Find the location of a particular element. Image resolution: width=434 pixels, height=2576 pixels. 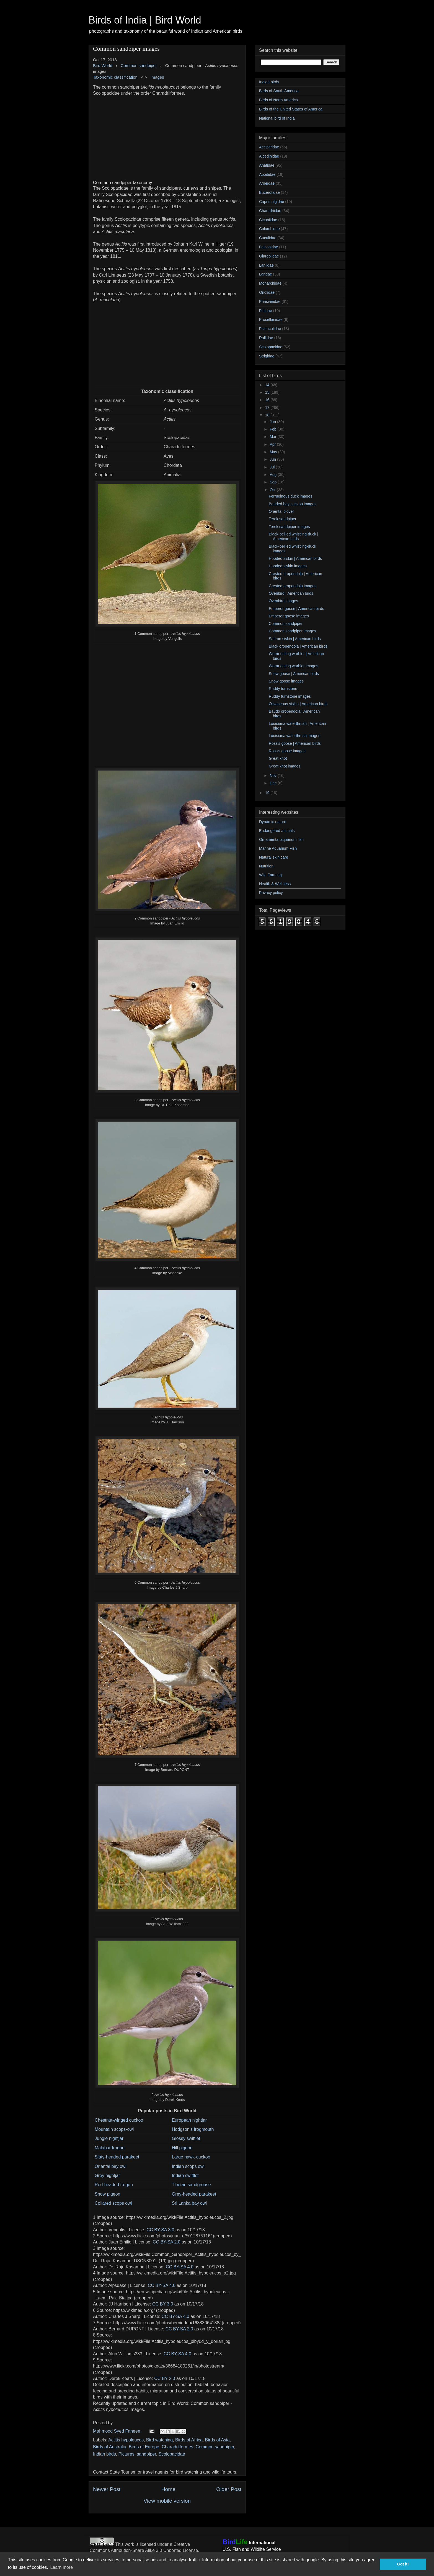

Ovenbird images is located at coordinates (283, 601).